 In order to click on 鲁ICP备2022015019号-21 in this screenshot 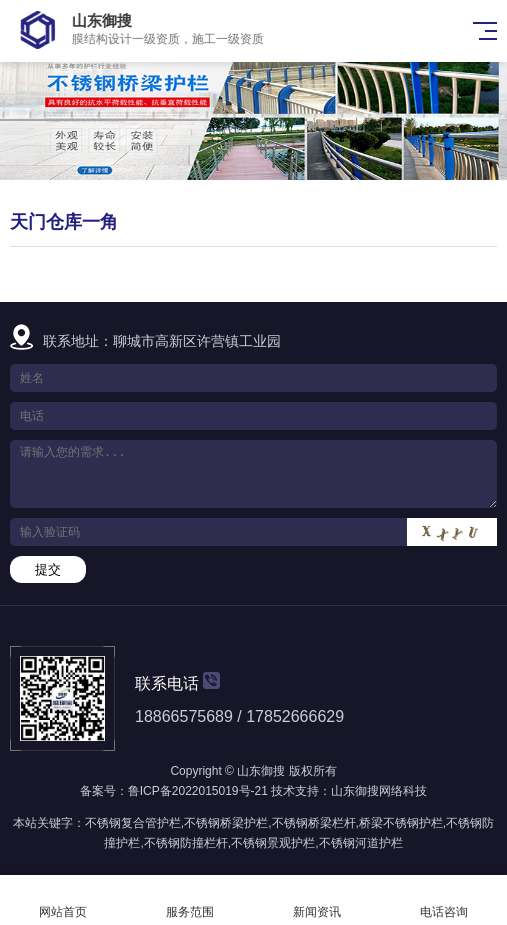, I will do `click(198, 791)`.